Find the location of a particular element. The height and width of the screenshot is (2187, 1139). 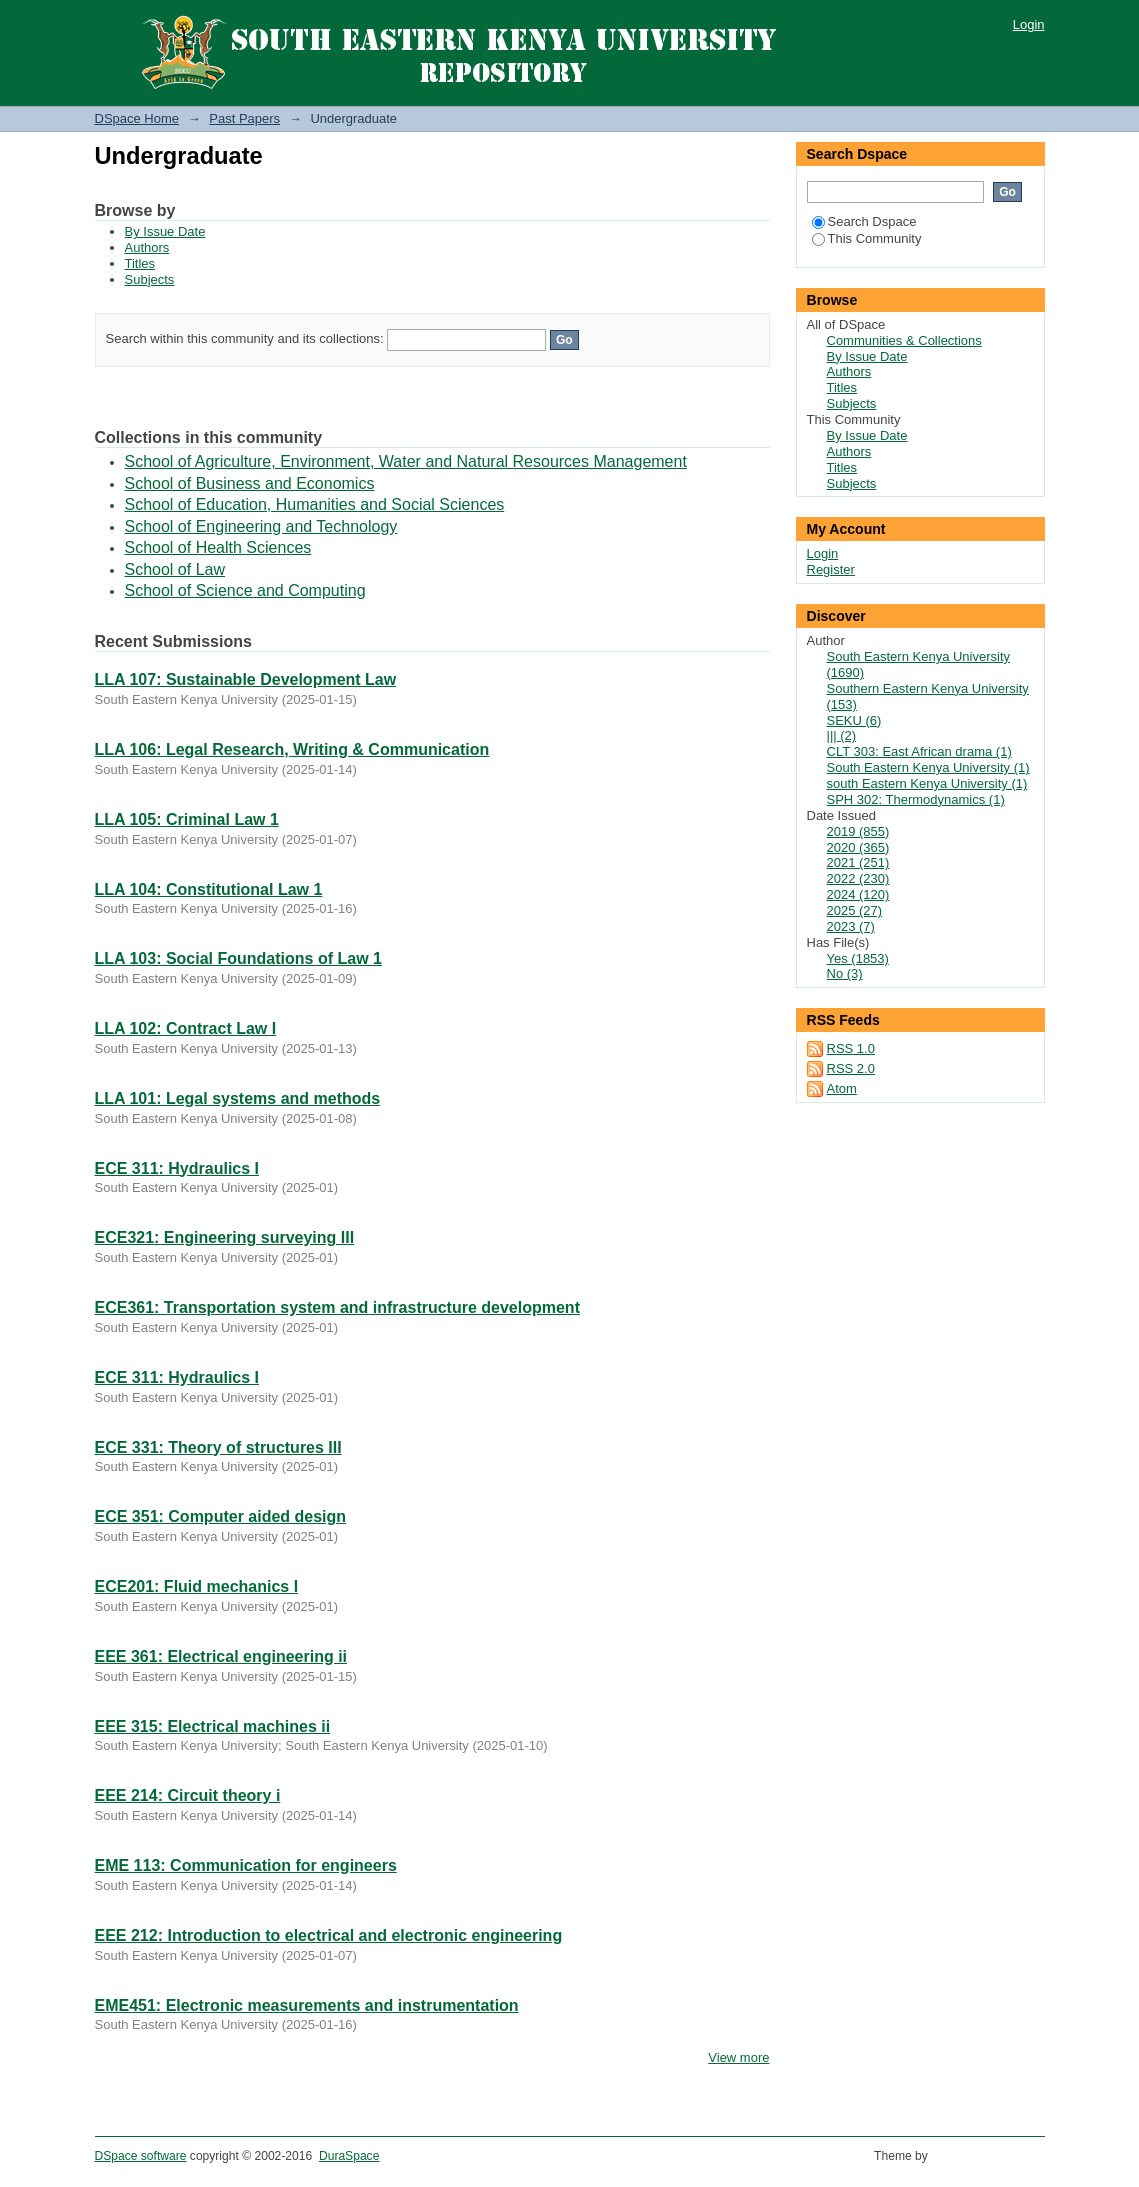

By Issue Date is located at coordinates (165, 231).